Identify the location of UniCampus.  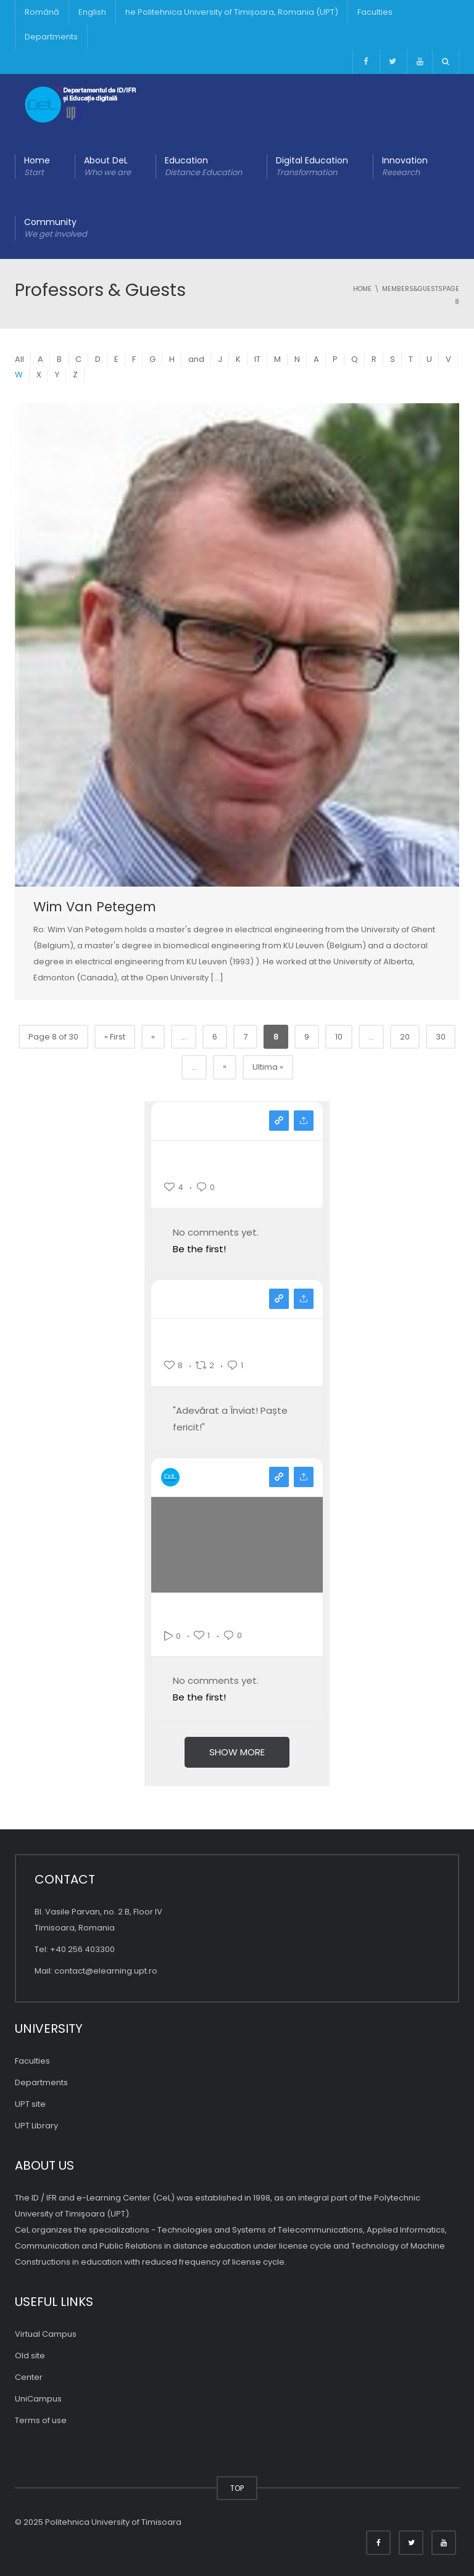
(38, 2399).